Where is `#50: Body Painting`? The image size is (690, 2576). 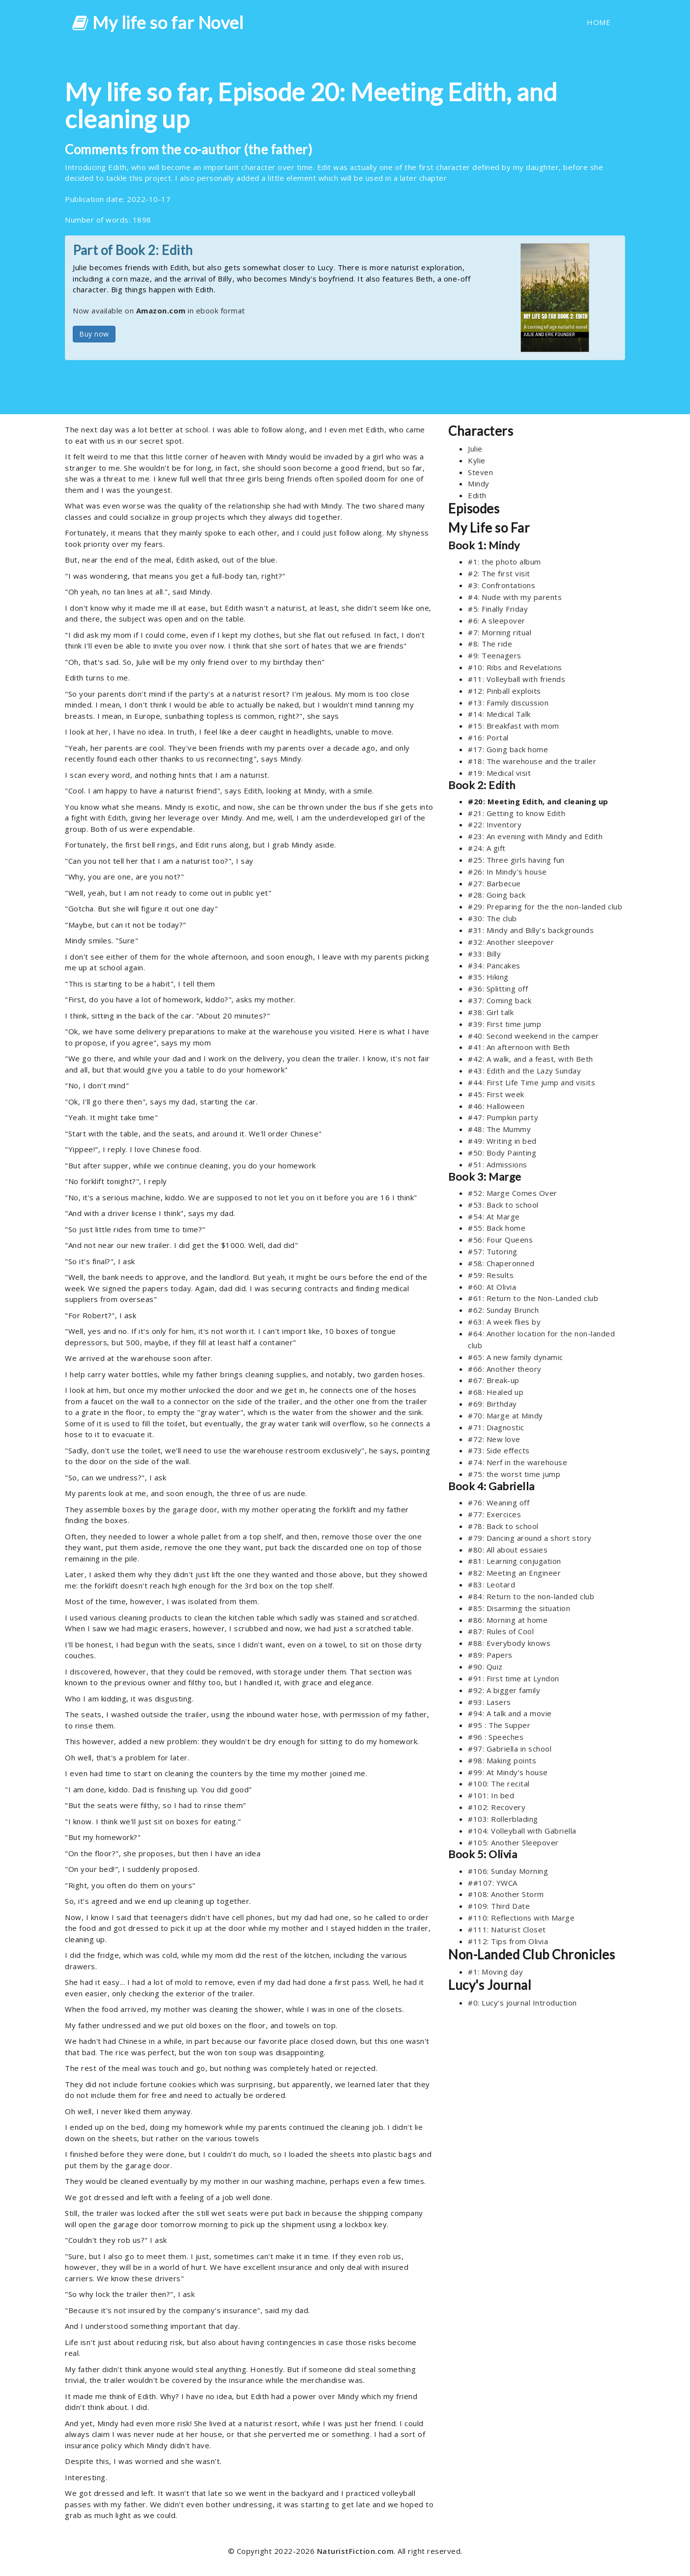 #50: Body Painting is located at coordinates (502, 1153).